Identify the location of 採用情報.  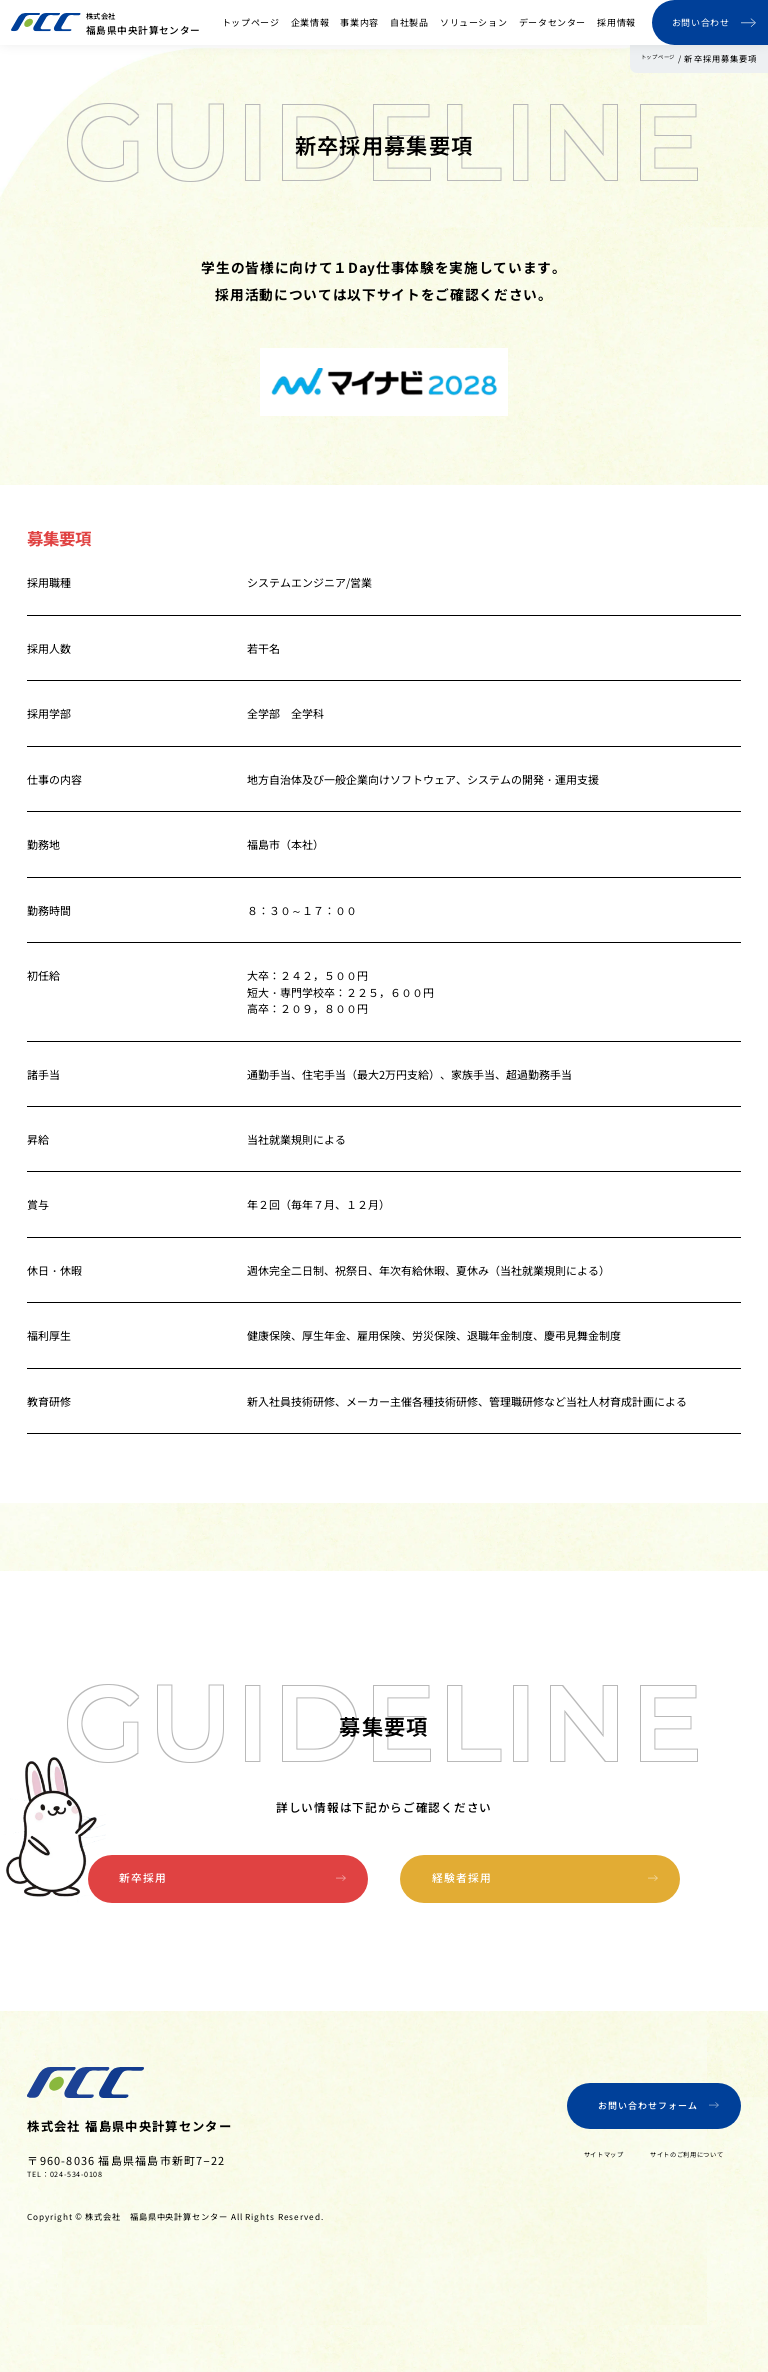
(616, 22).